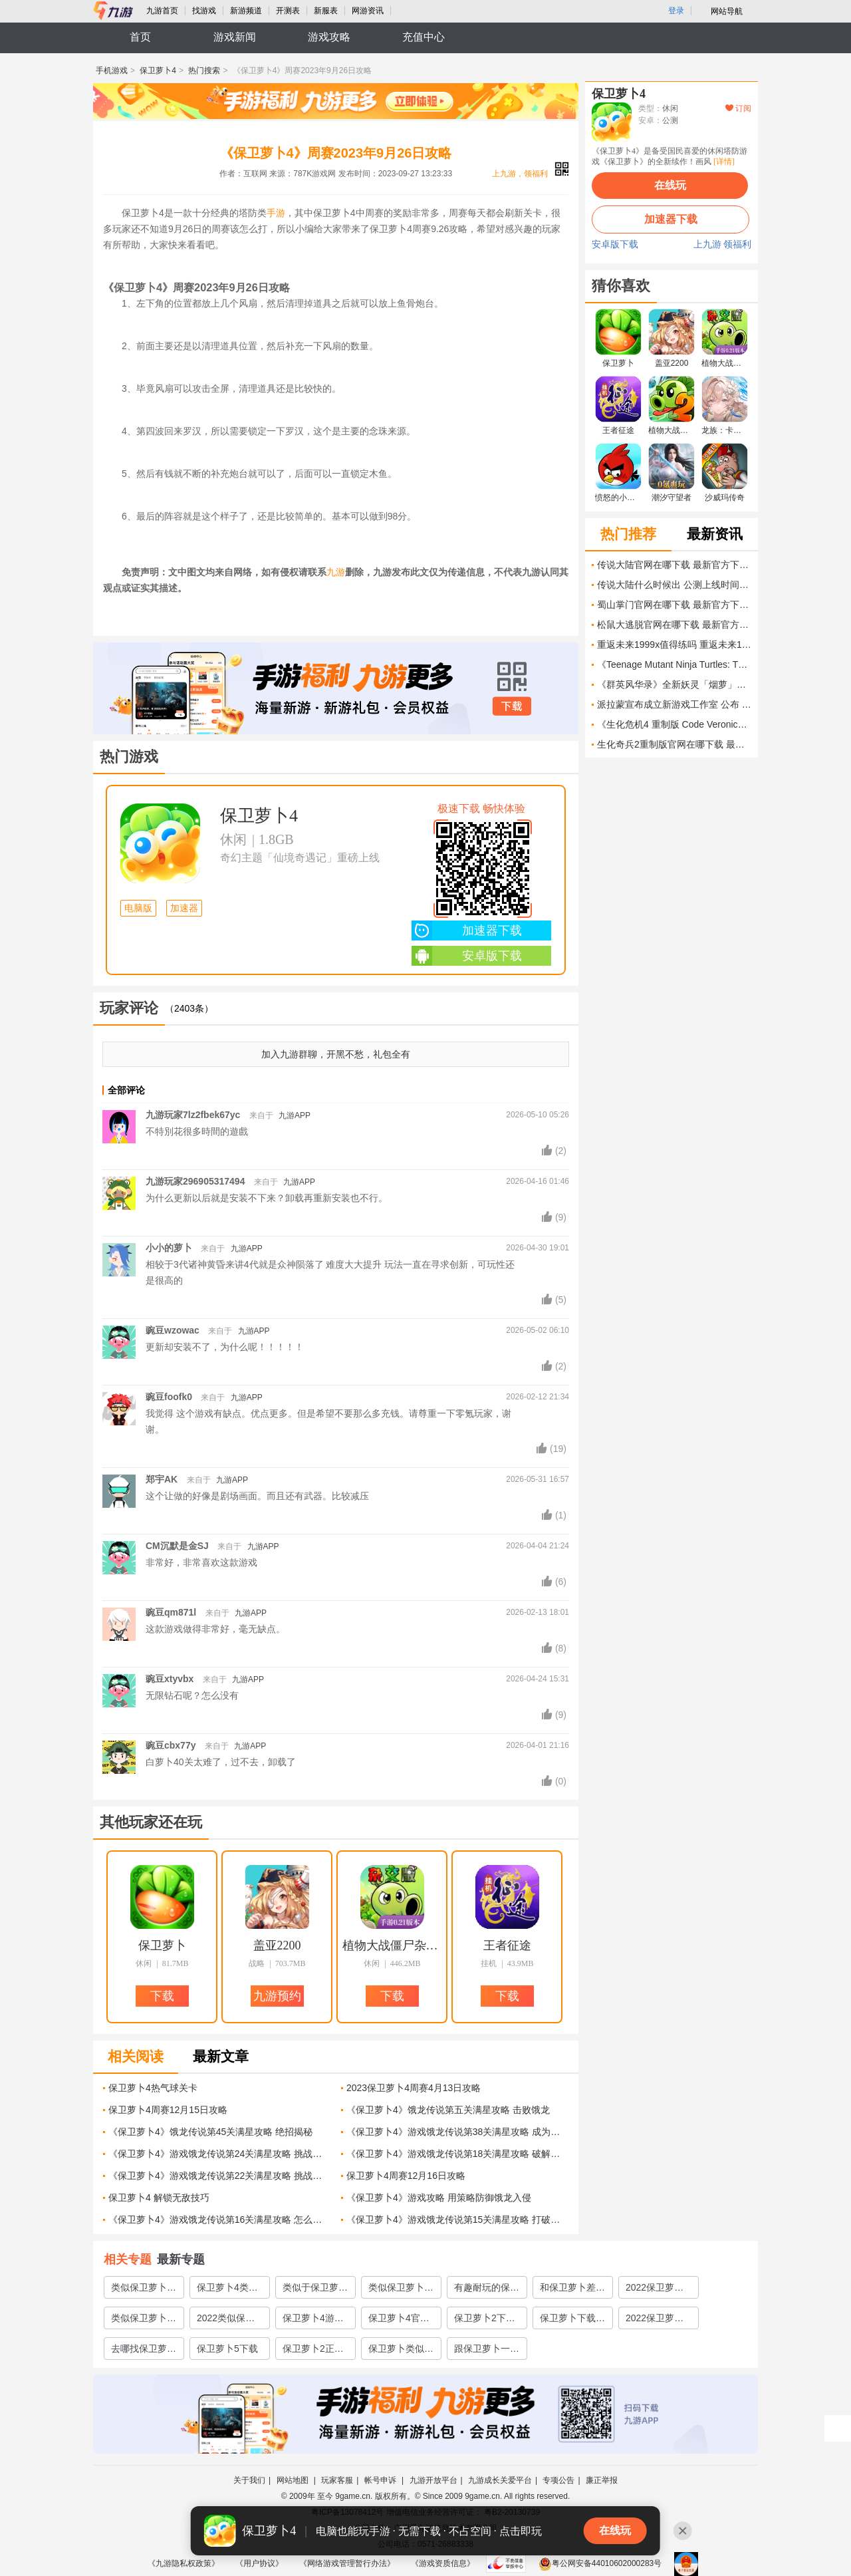 The height and width of the screenshot is (2576, 851). Describe the element at coordinates (204, 10) in the screenshot. I see `找游戏` at that location.